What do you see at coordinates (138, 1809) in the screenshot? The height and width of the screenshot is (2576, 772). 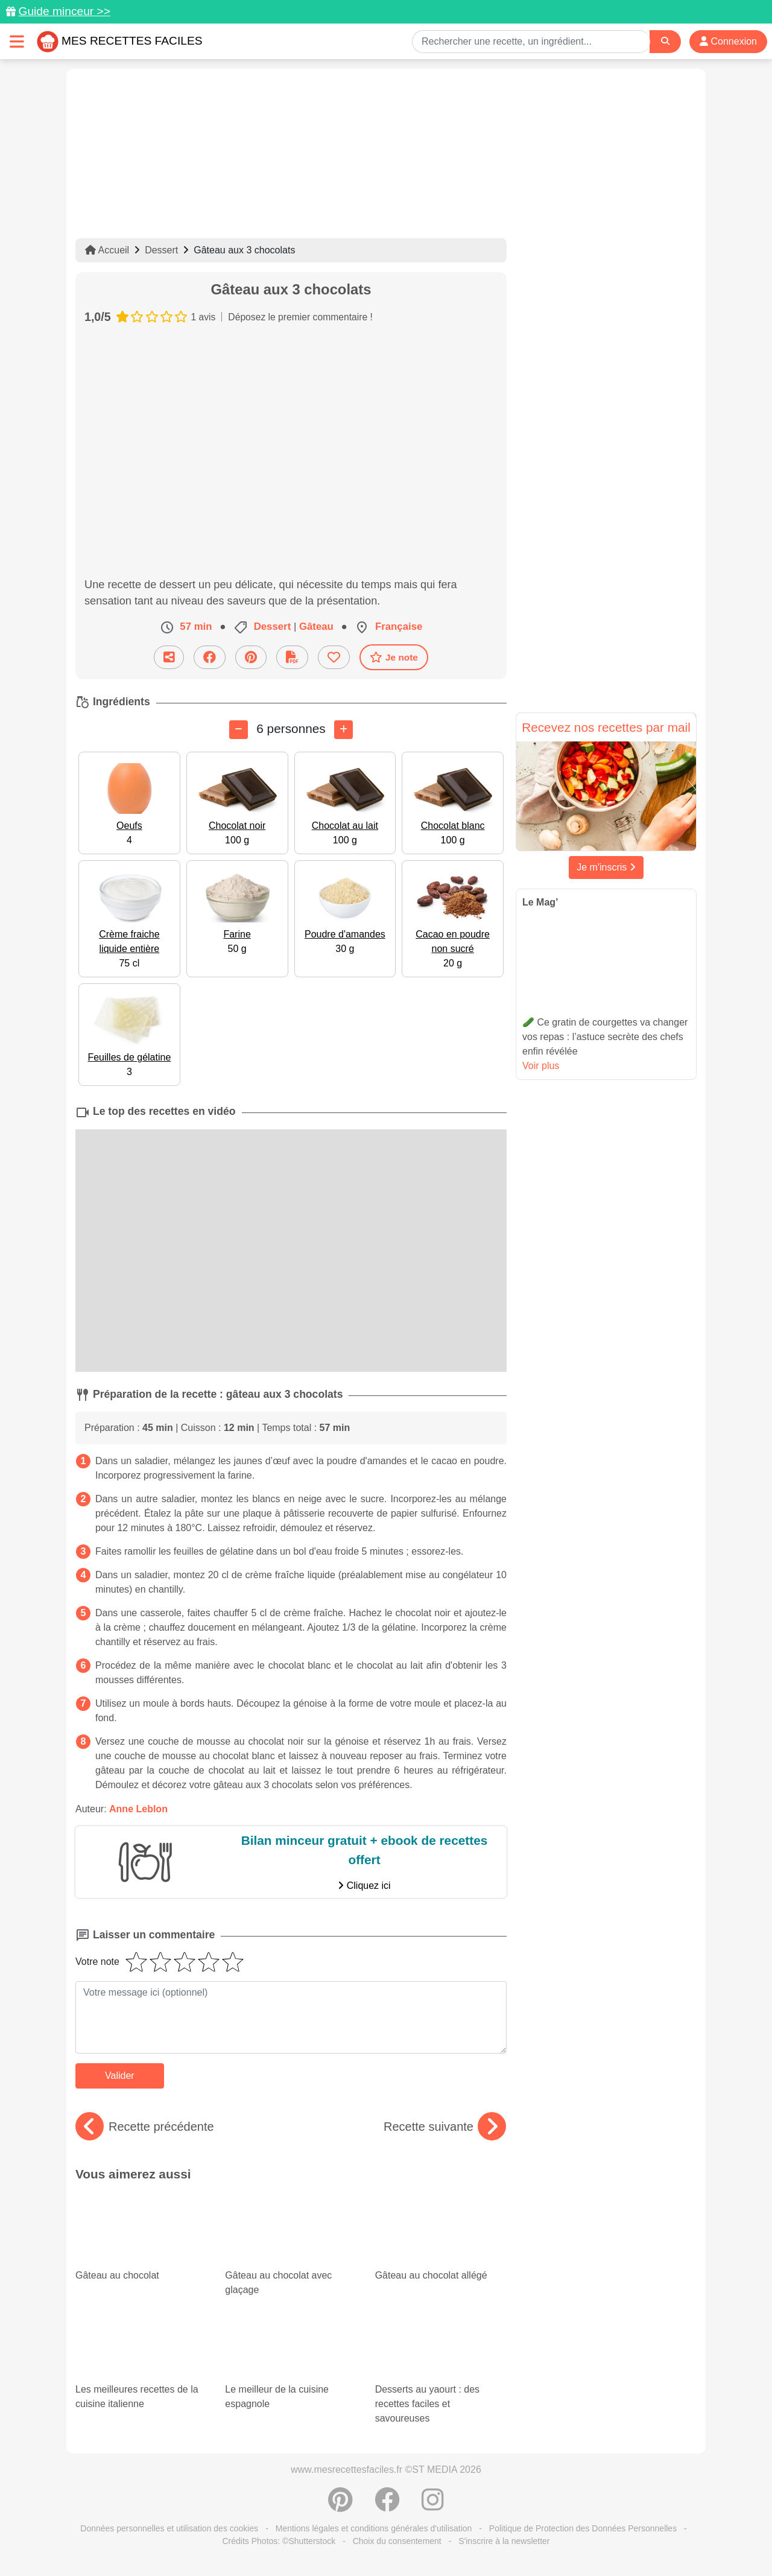 I see `Anne Leblon` at bounding box center [138, 1809].